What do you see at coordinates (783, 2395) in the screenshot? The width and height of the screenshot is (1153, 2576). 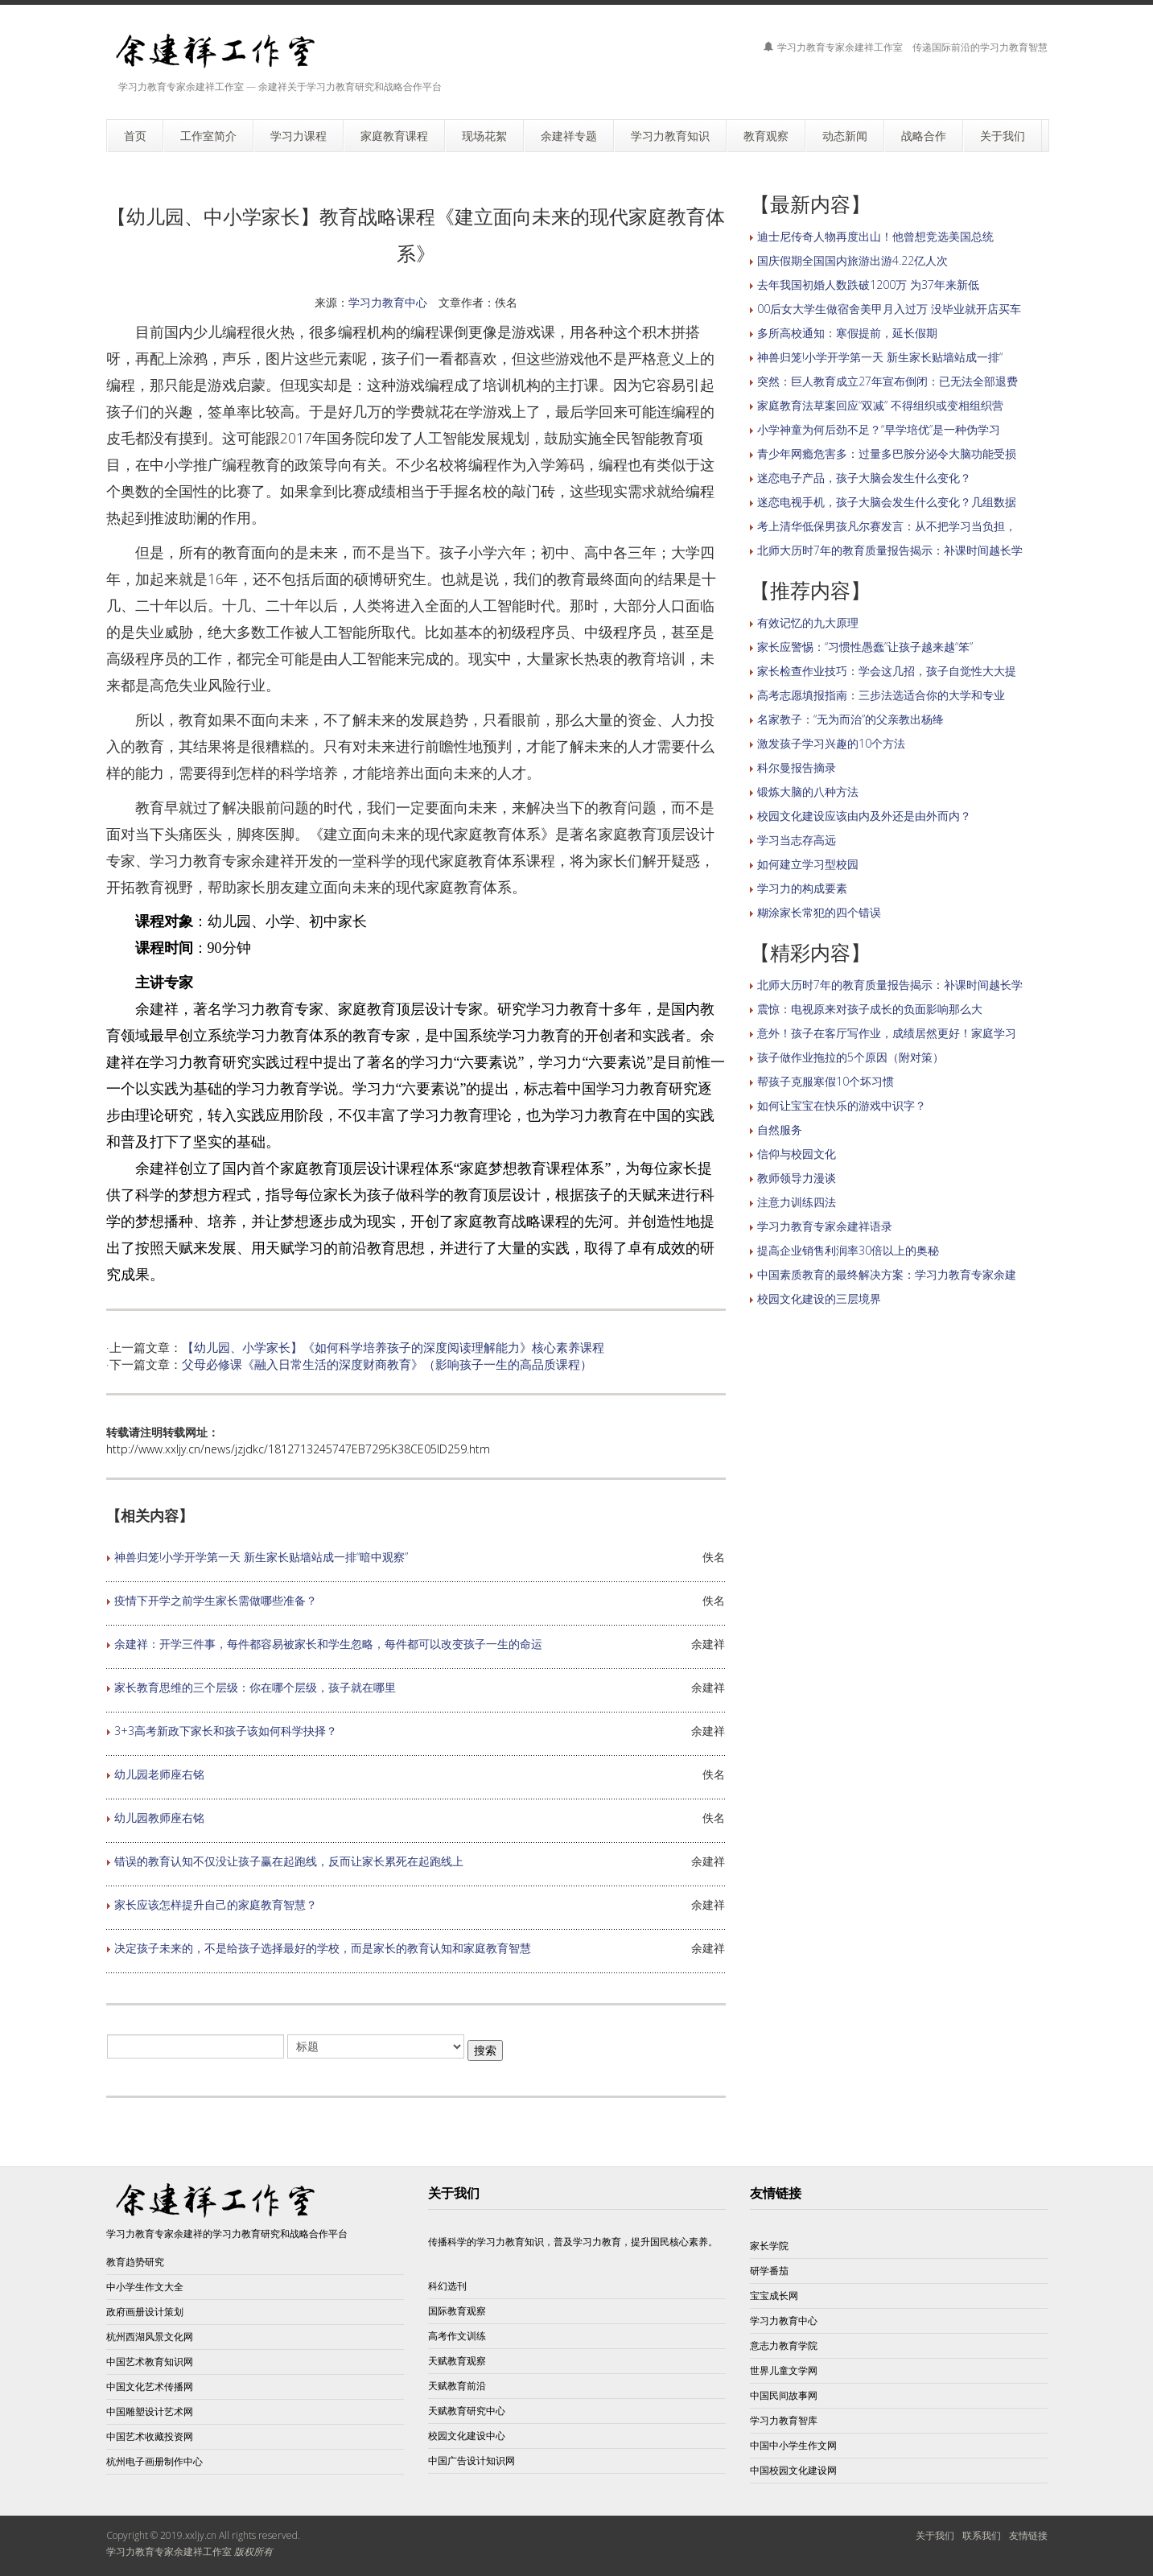 I see `中国民间故事网` at bounding box center [783, 2395].